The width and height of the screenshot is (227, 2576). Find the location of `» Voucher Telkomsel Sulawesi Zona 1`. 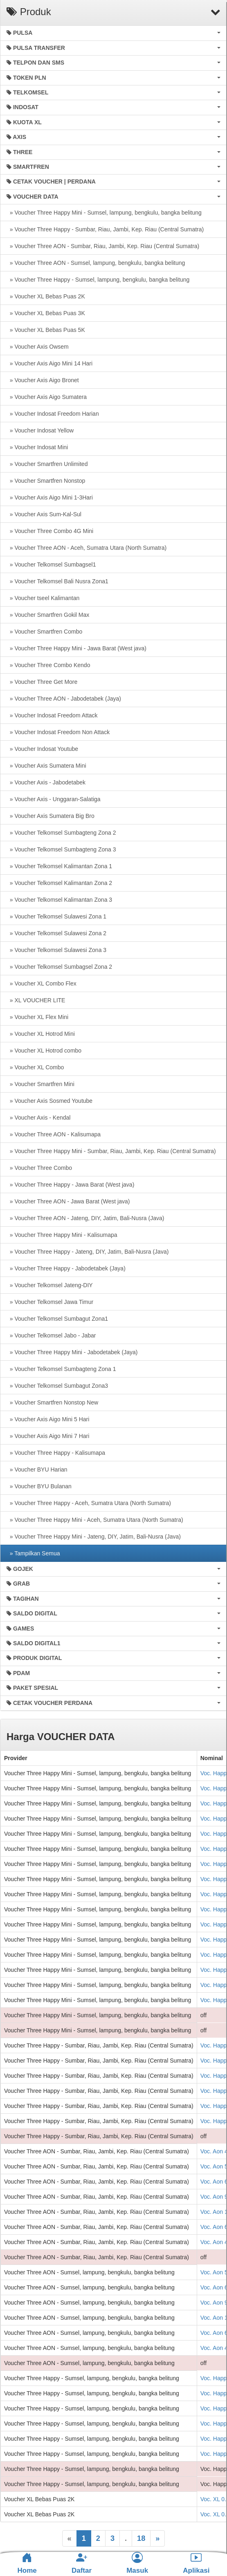

» Voucher Telkomsel Sulawesi Zona 1 is located at coordinates (56, 916).